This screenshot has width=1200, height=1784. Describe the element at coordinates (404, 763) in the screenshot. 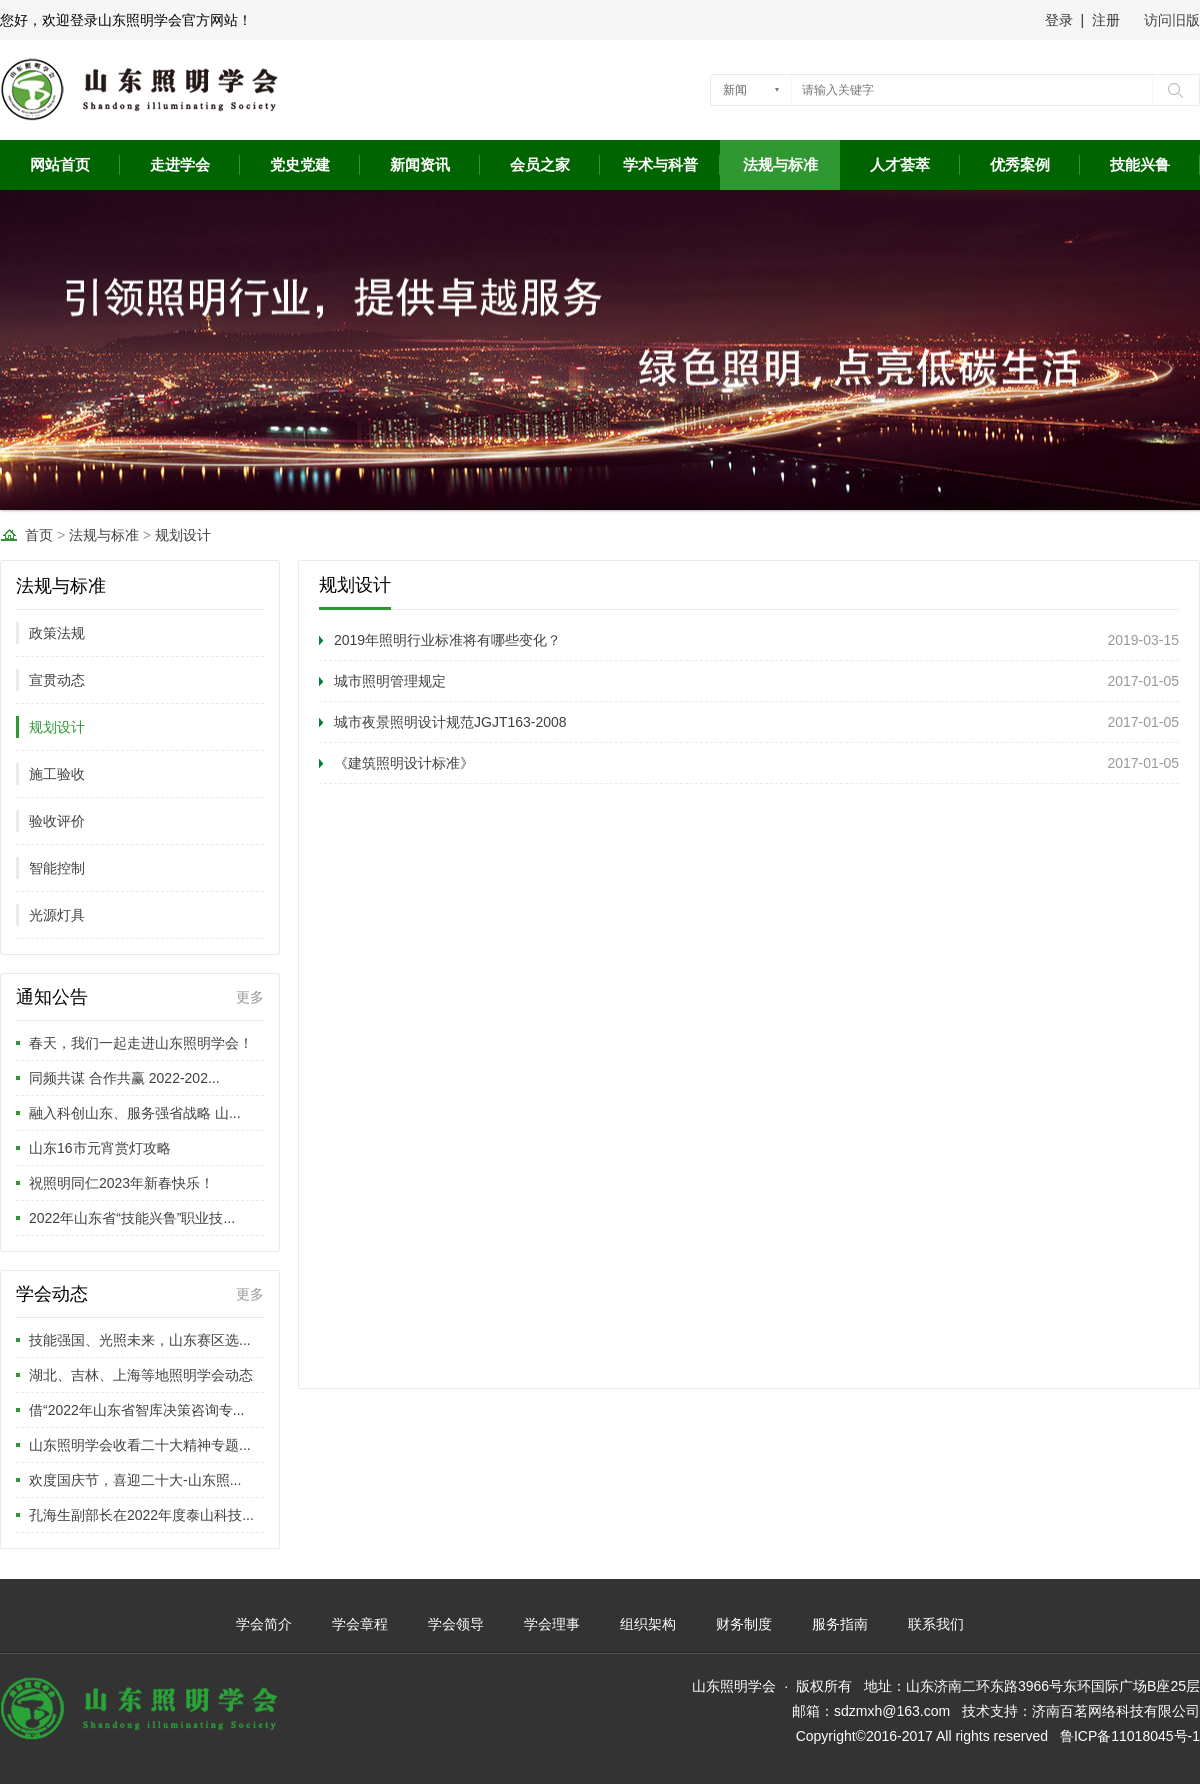

I see `《建筑照明设计标准》` at that location.